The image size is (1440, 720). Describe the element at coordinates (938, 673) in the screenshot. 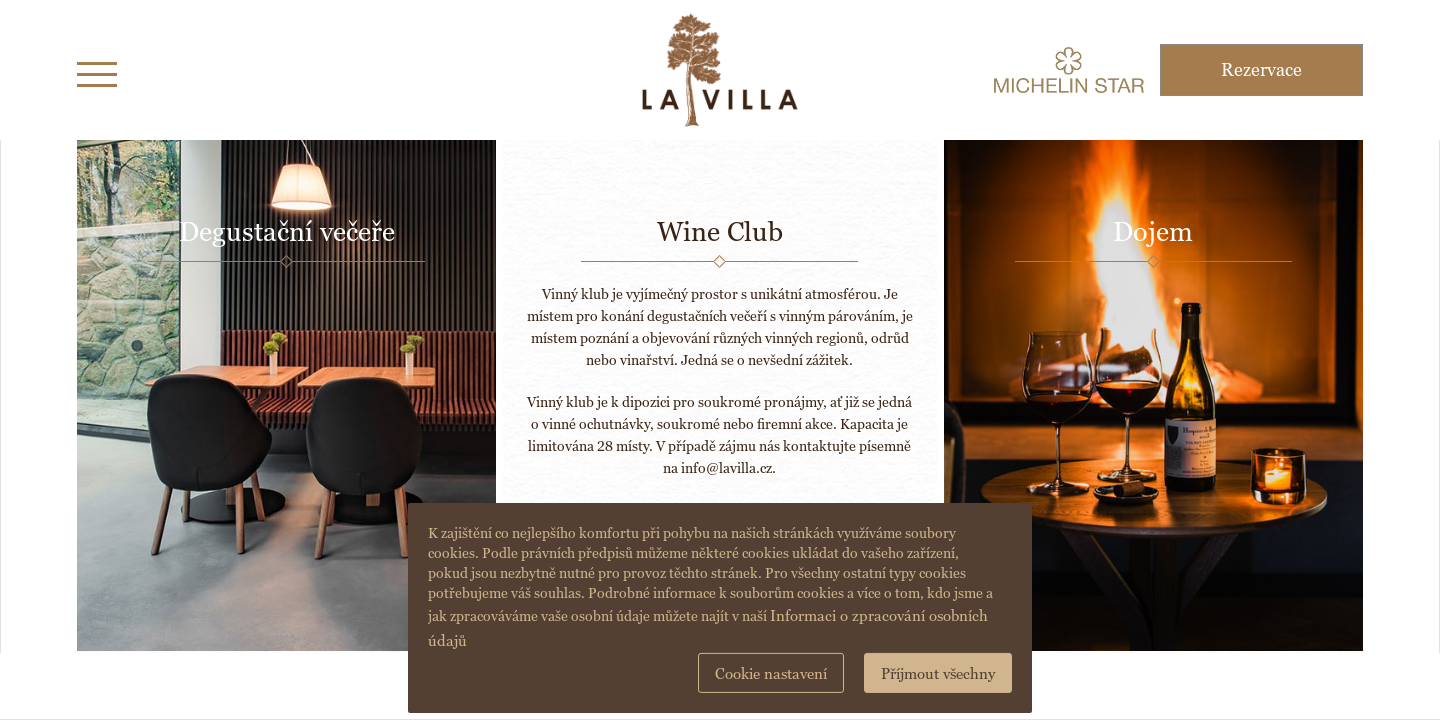

I see `Příjmout všechny` at that location.